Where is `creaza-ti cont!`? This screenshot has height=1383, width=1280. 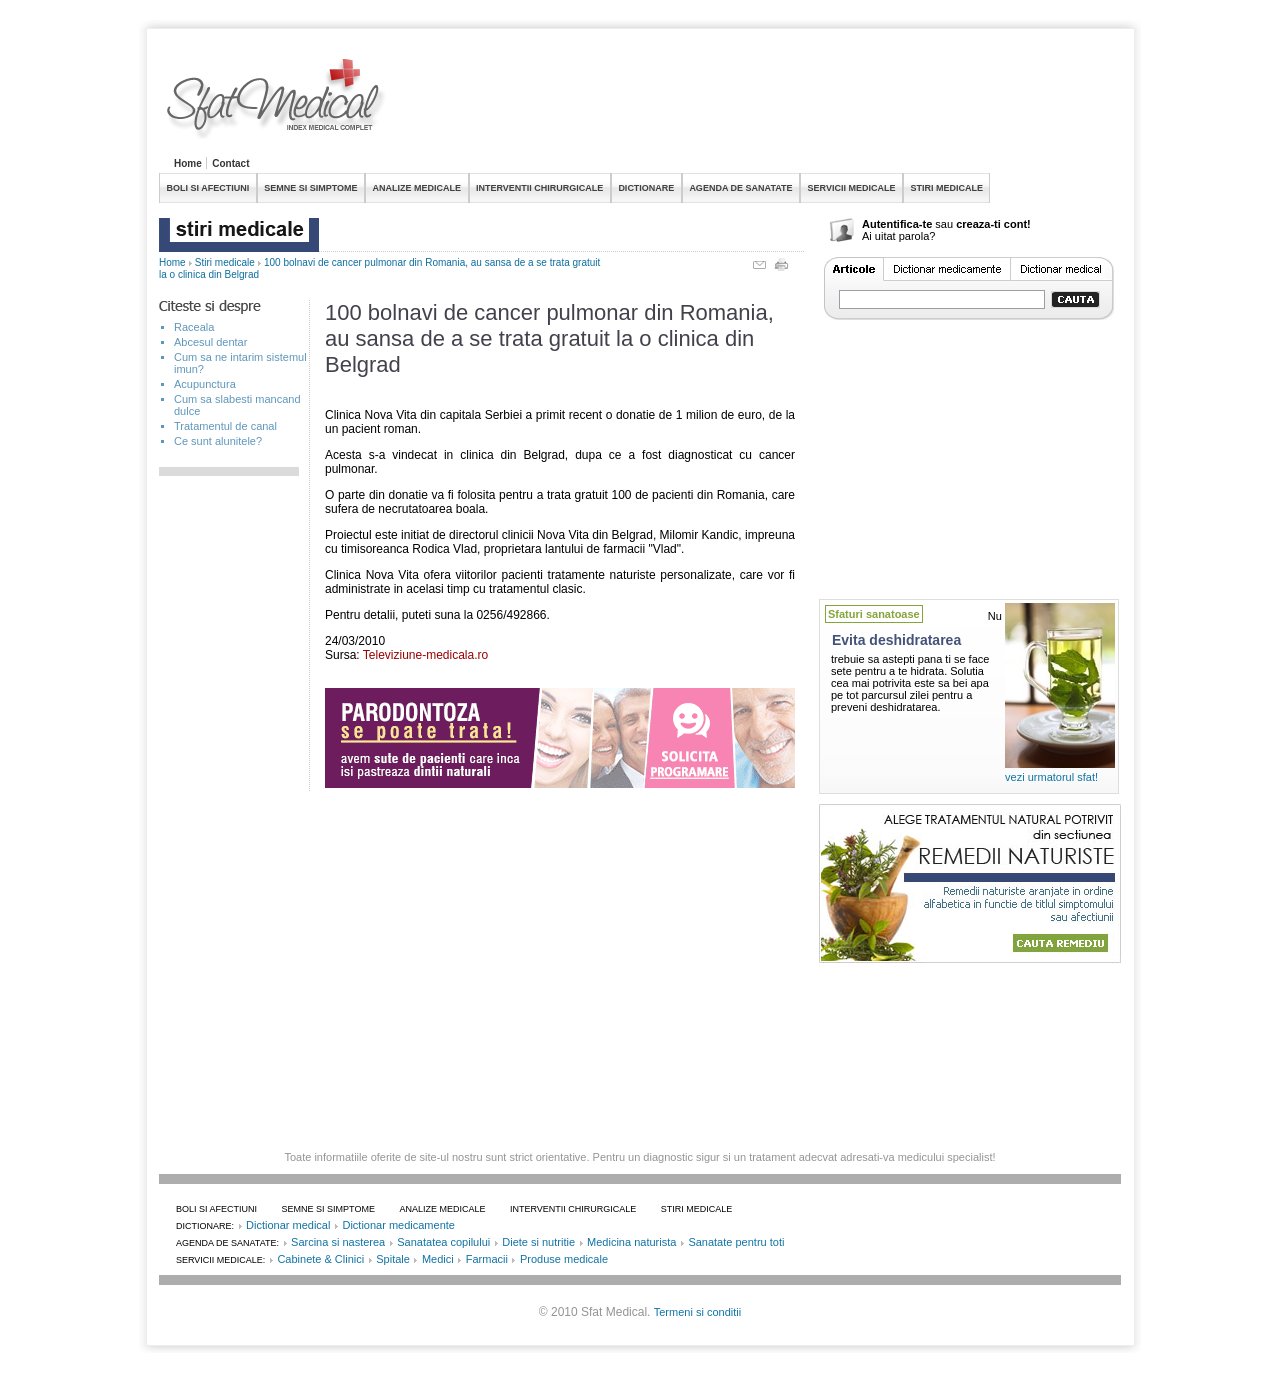 creaza-ti cont! is located at coordinates (993, 224).